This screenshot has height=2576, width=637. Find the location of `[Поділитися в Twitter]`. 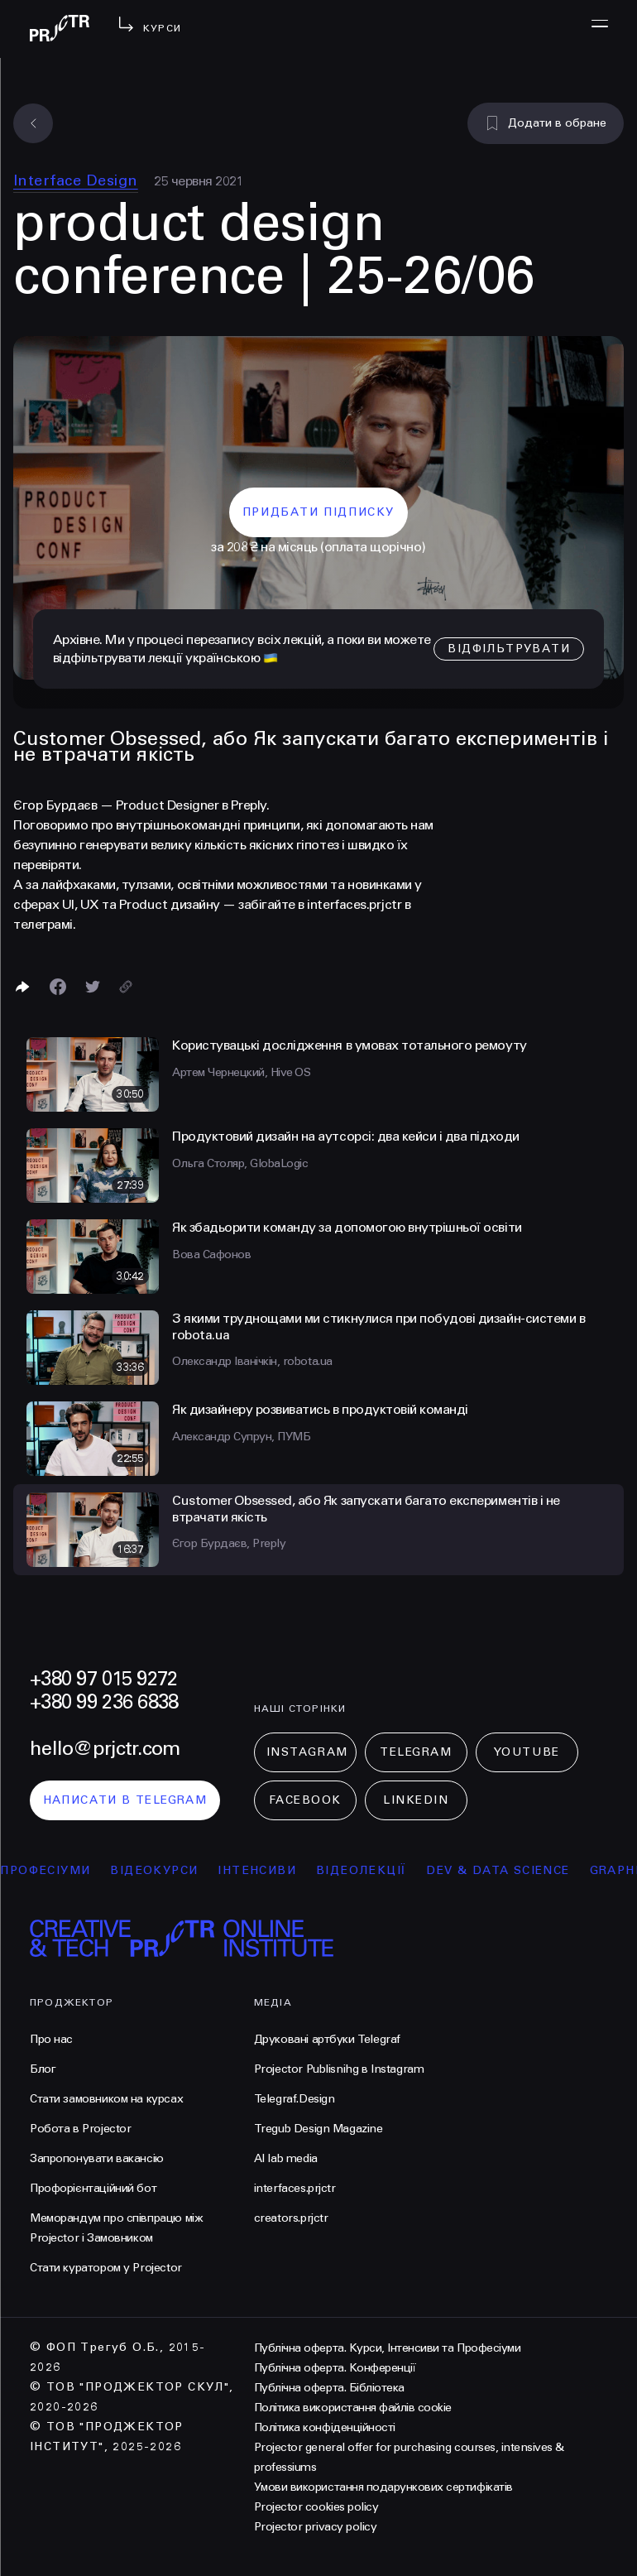

[Поділитися в Twitter] is located at coordinates (92, 986).